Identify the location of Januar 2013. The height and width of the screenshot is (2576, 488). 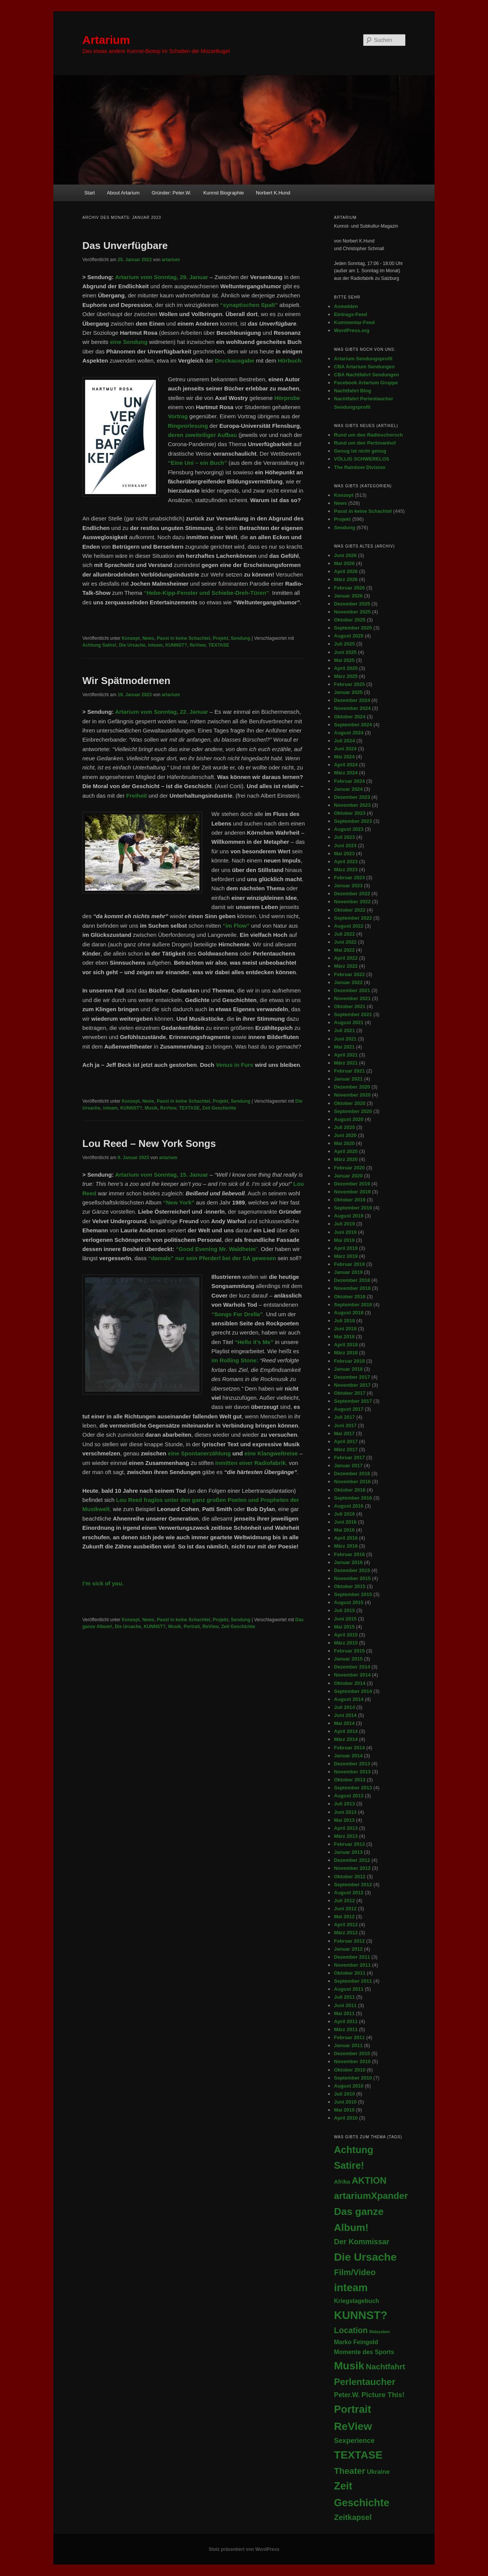
(348, 1852).